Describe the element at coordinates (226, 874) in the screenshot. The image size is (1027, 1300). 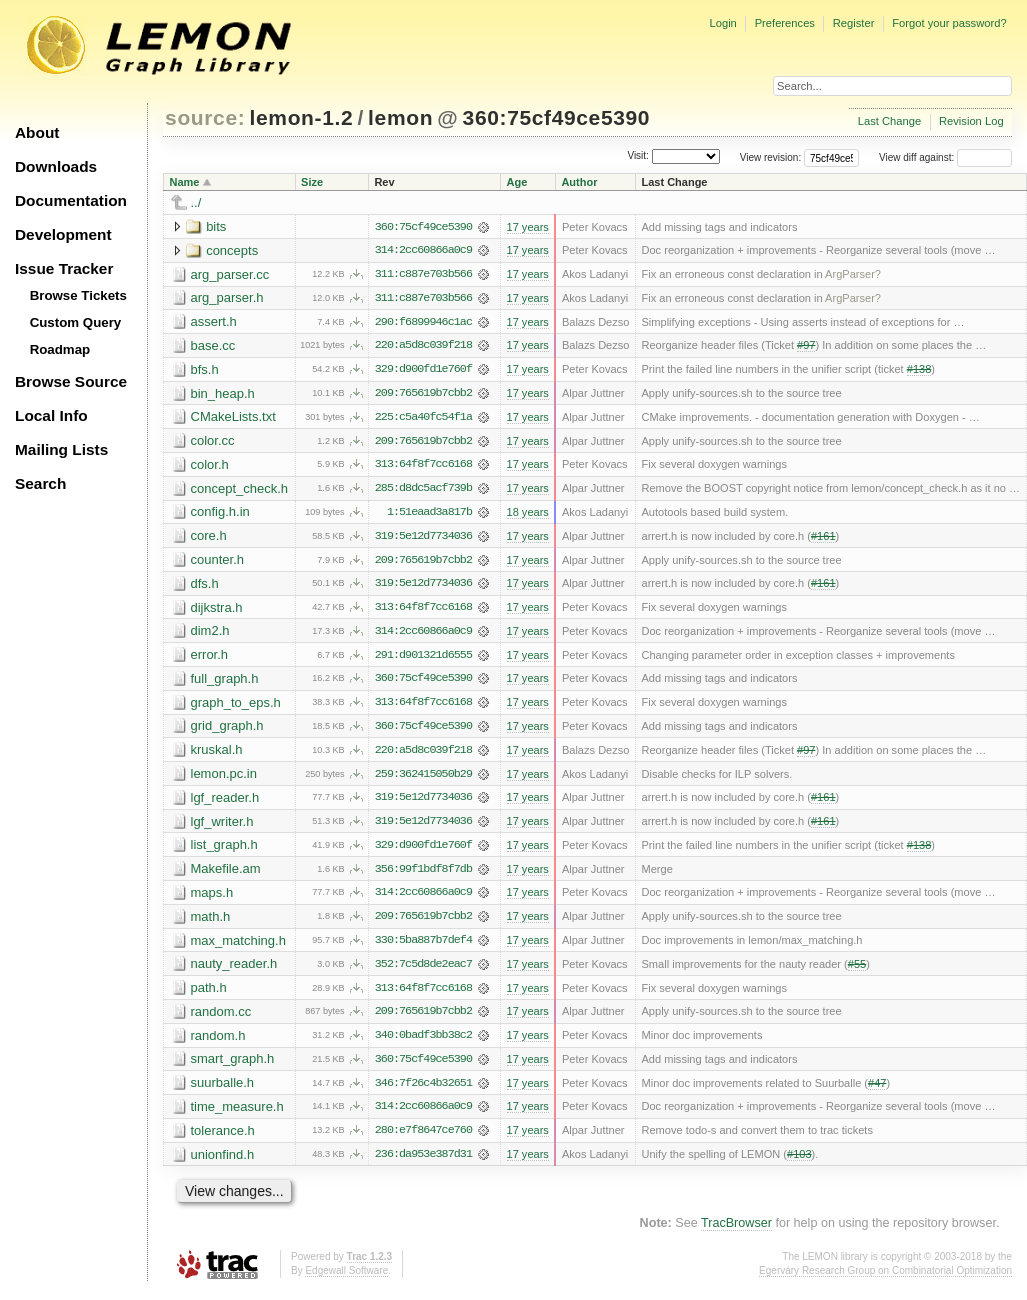
I see `Makefile.am` at that location.